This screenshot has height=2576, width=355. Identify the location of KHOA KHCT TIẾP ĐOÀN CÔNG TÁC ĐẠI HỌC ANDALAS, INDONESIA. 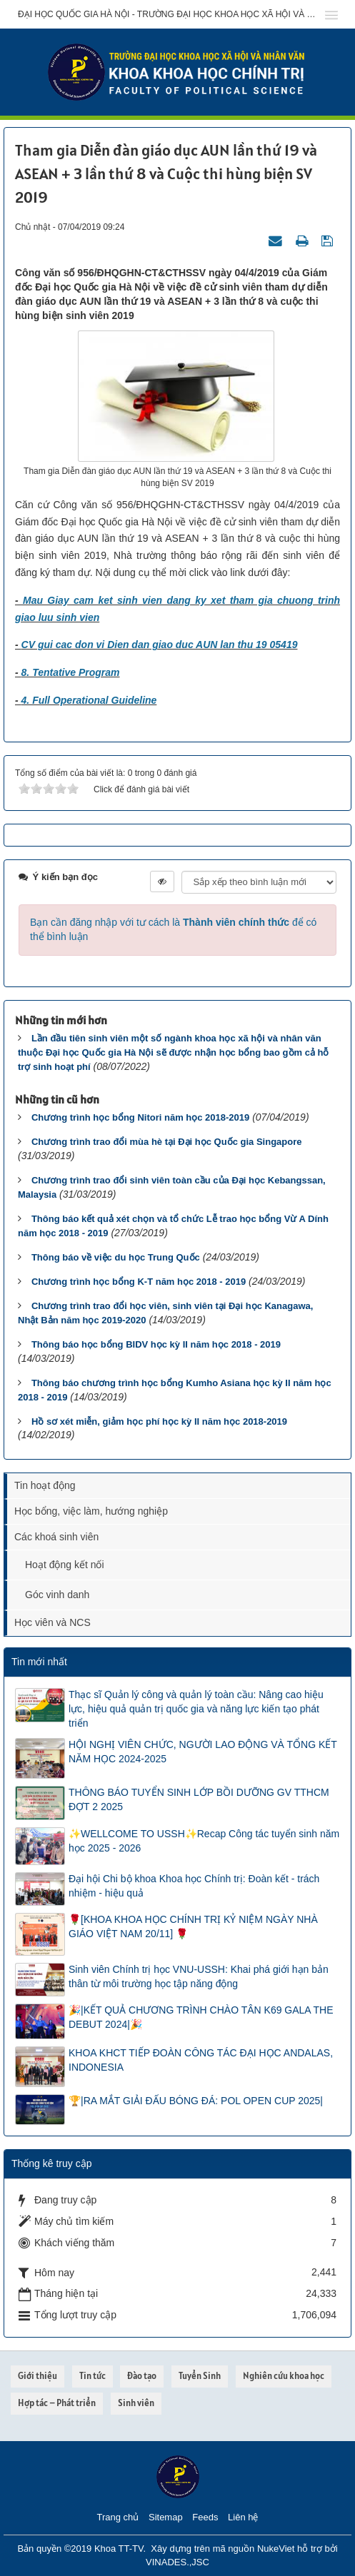
(201, 2060).